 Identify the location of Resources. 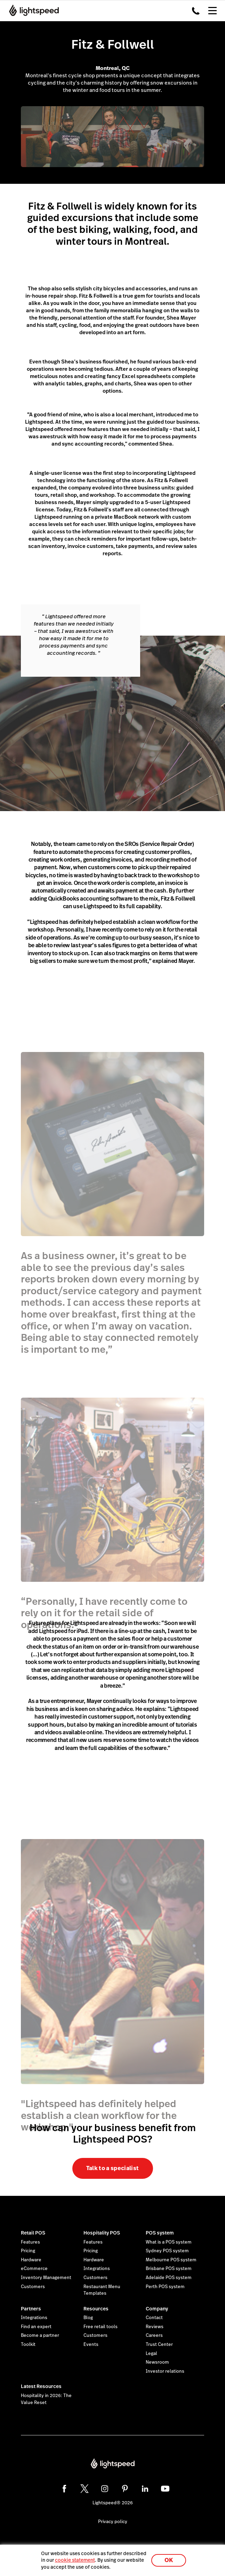
(96, 2308).